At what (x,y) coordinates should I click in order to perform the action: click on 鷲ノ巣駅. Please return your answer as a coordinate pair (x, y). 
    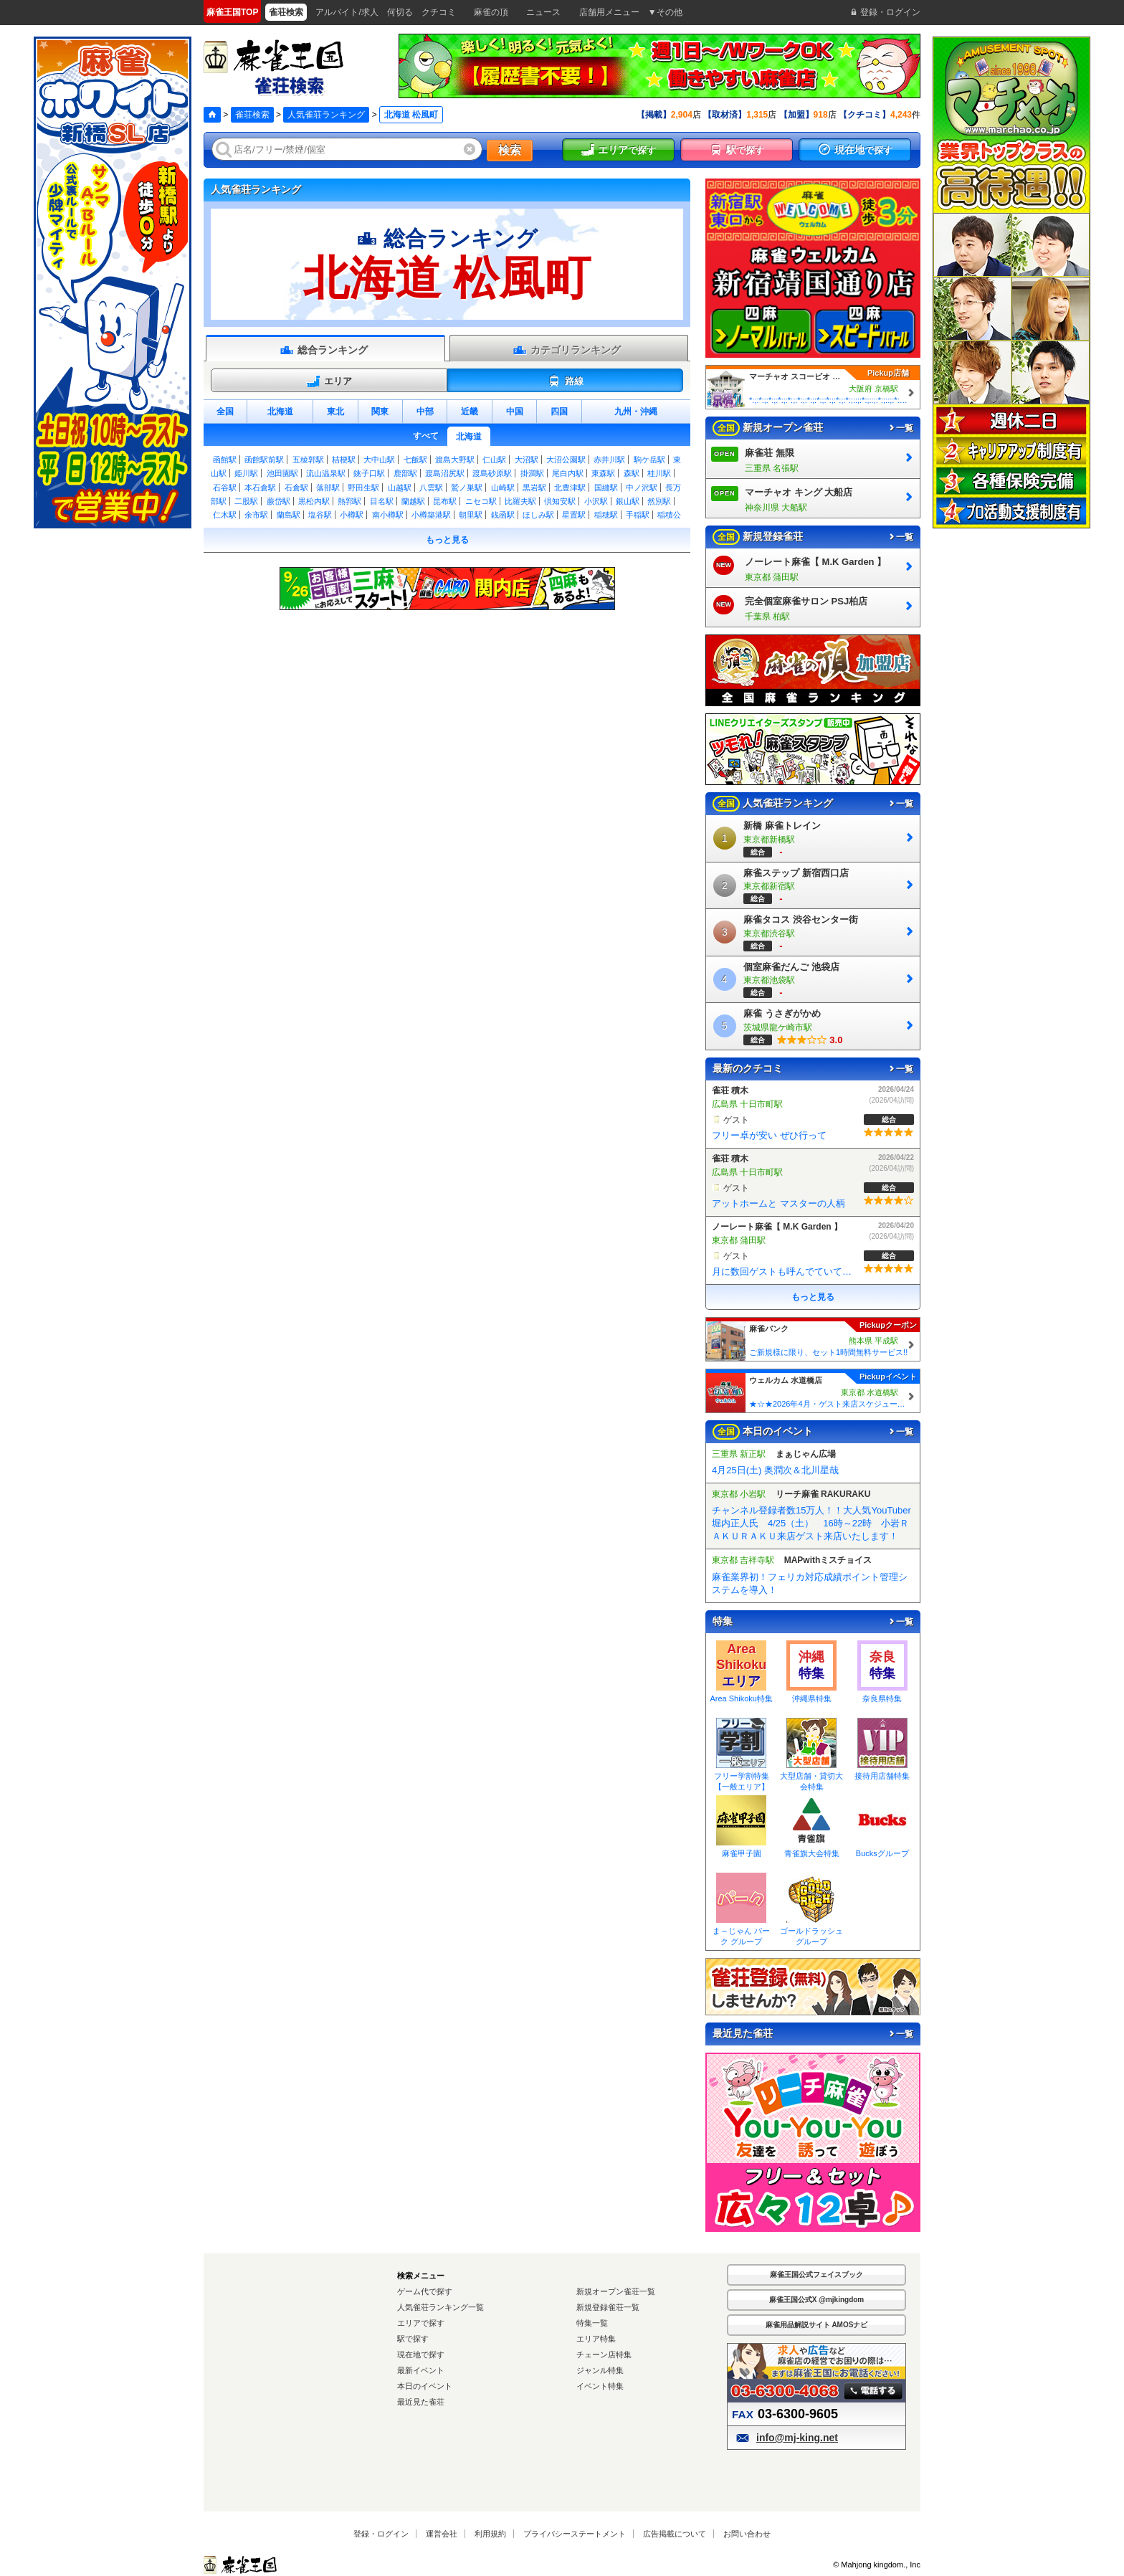
    Looking at the image, I should click on (466, 487).